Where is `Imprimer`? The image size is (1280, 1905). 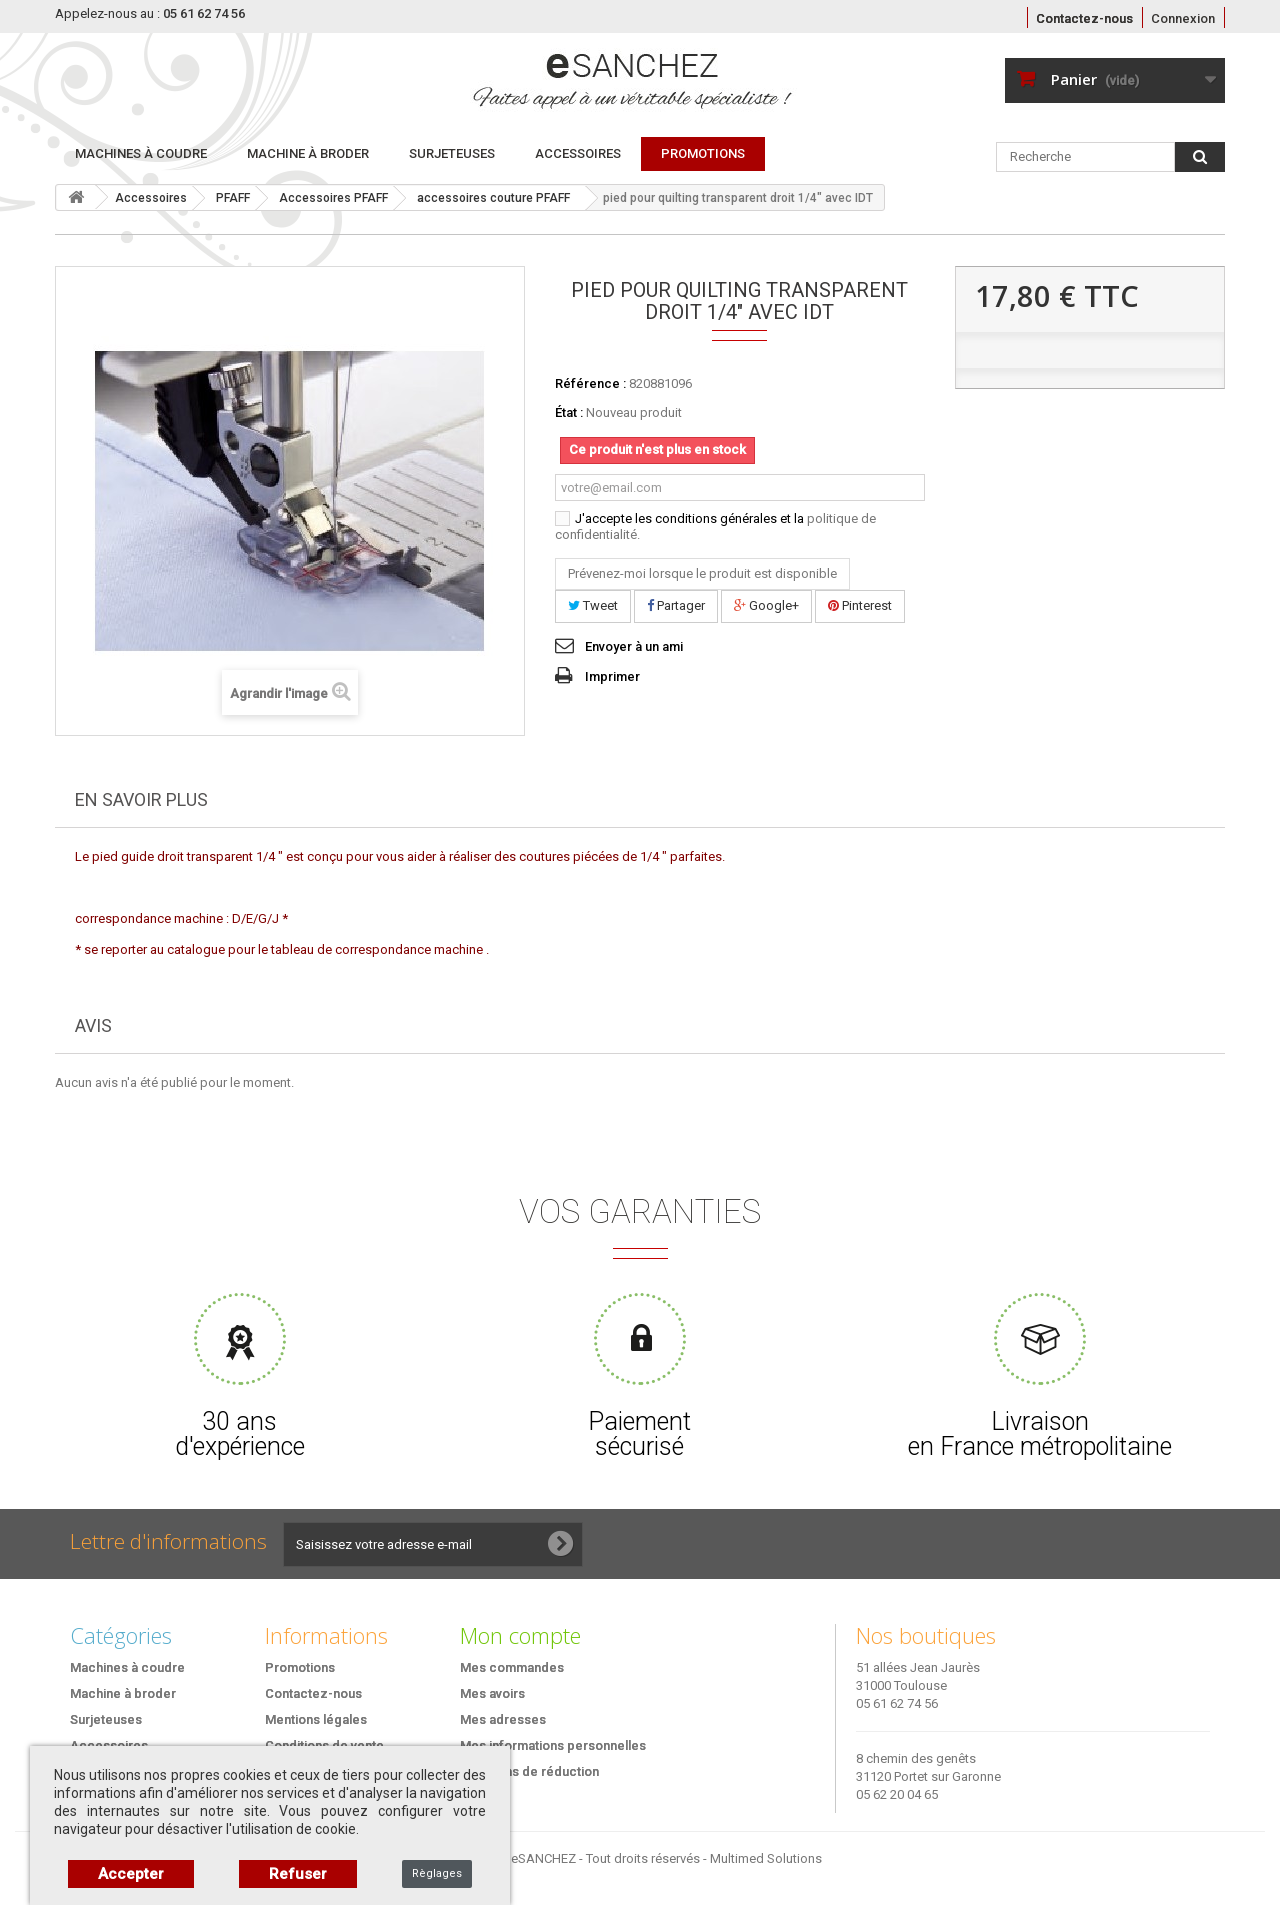 Imprimer is located at coordinates (612, 676).